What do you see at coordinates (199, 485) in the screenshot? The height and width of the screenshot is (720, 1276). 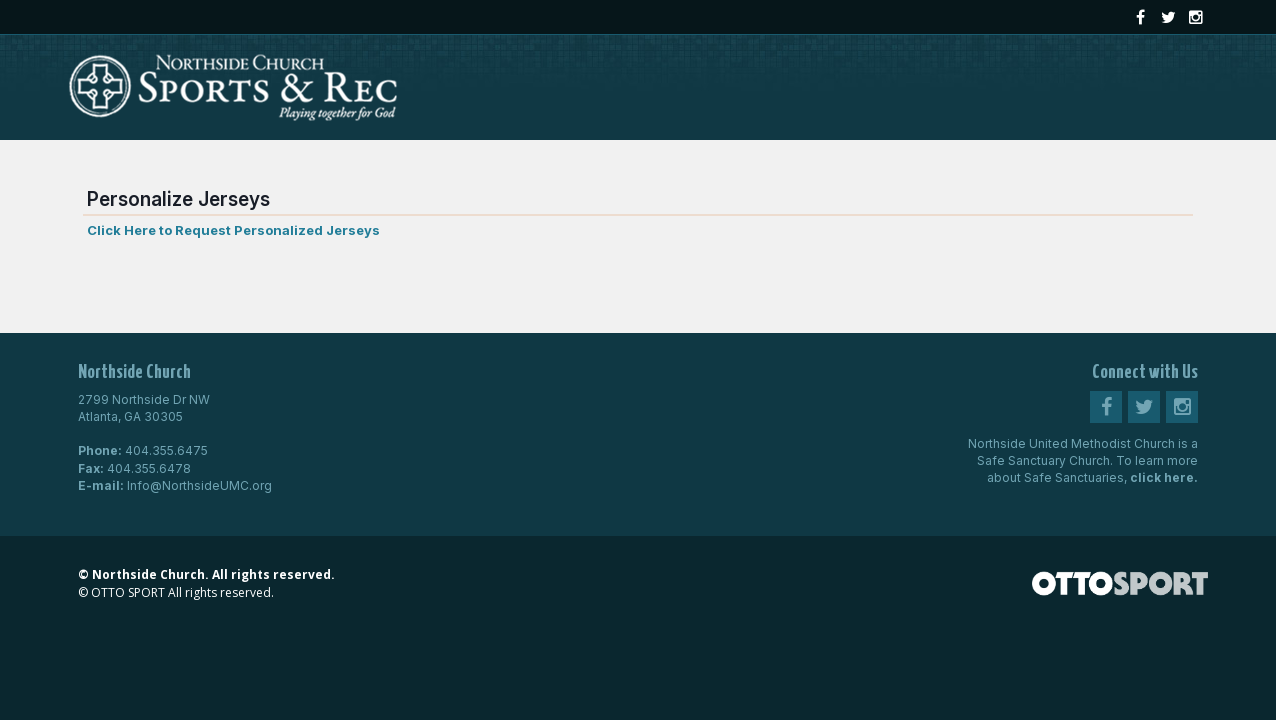 I see `Info@NorthsideUMC.org` at bounding box center [199, 485].